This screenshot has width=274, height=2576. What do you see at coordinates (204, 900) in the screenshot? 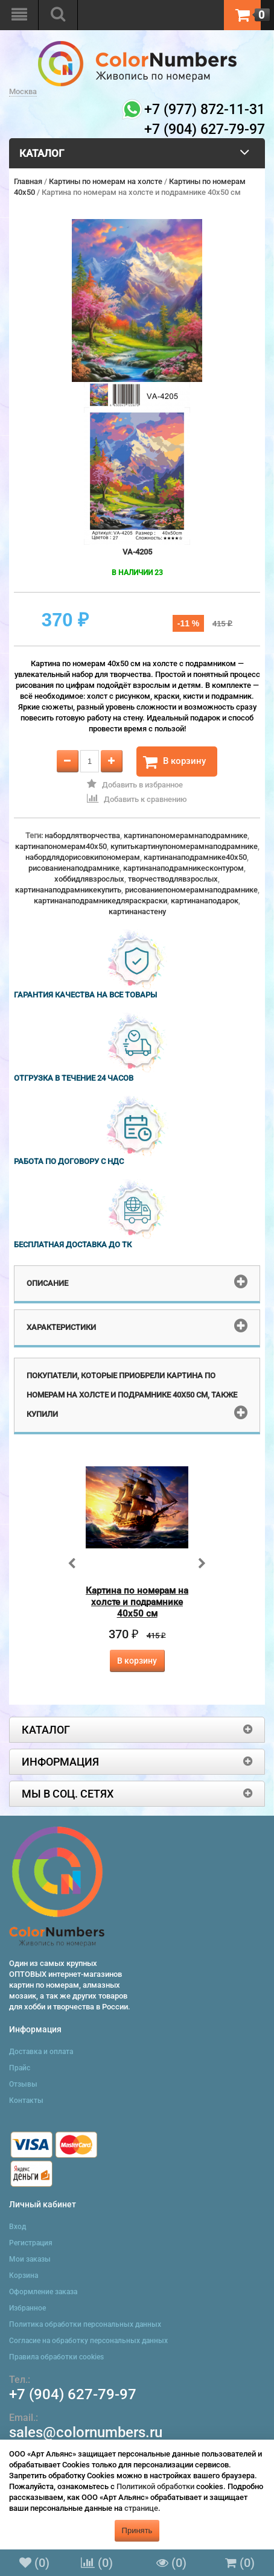
I see `картинанаподарок` at bounding box center [204, 900].